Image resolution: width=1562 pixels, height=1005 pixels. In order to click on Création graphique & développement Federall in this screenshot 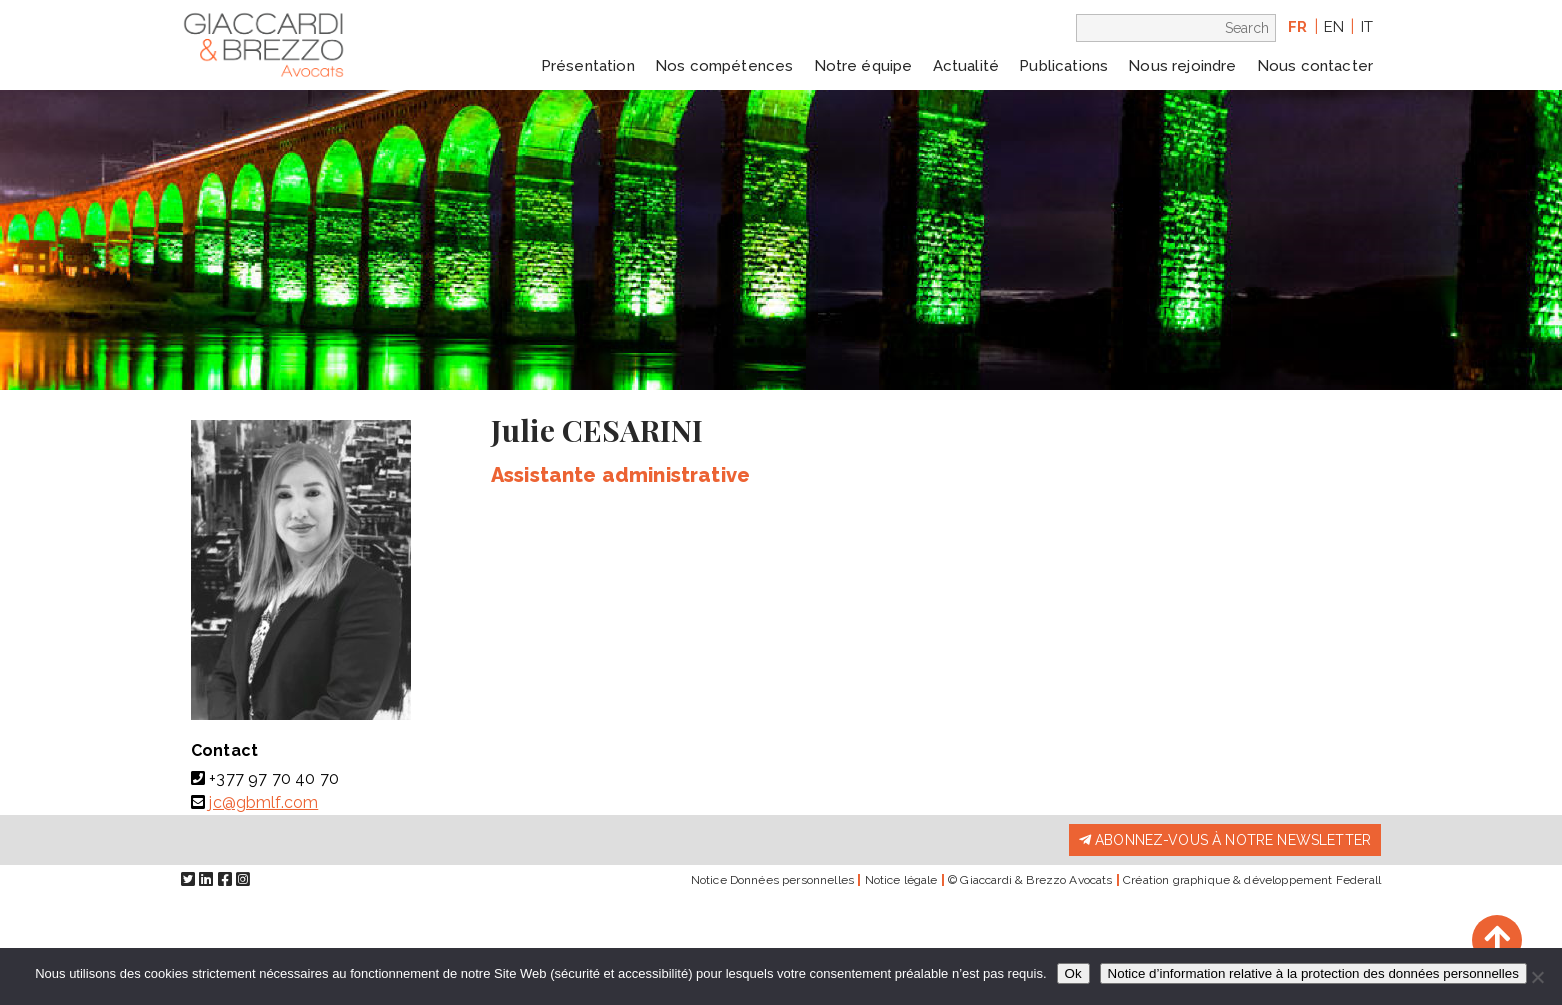, I will do `click(1252, 880)`.